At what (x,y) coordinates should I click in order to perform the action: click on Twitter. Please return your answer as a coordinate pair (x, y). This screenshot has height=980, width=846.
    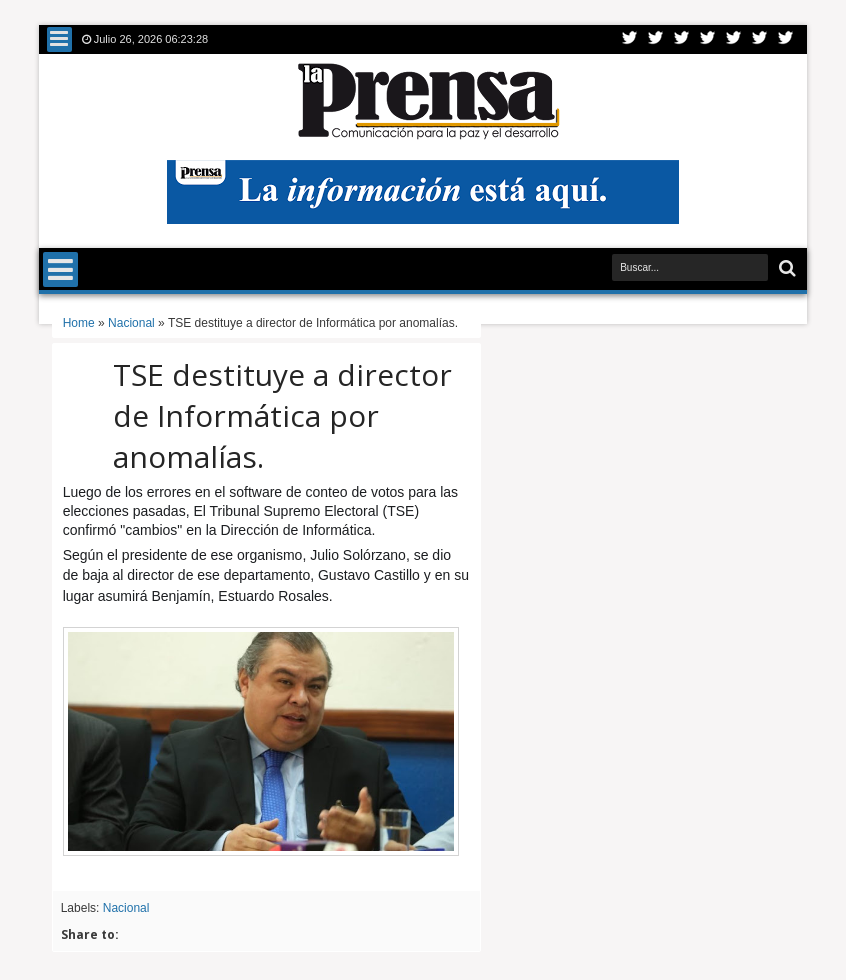
    Looking at the image, I should click on (630, 39).